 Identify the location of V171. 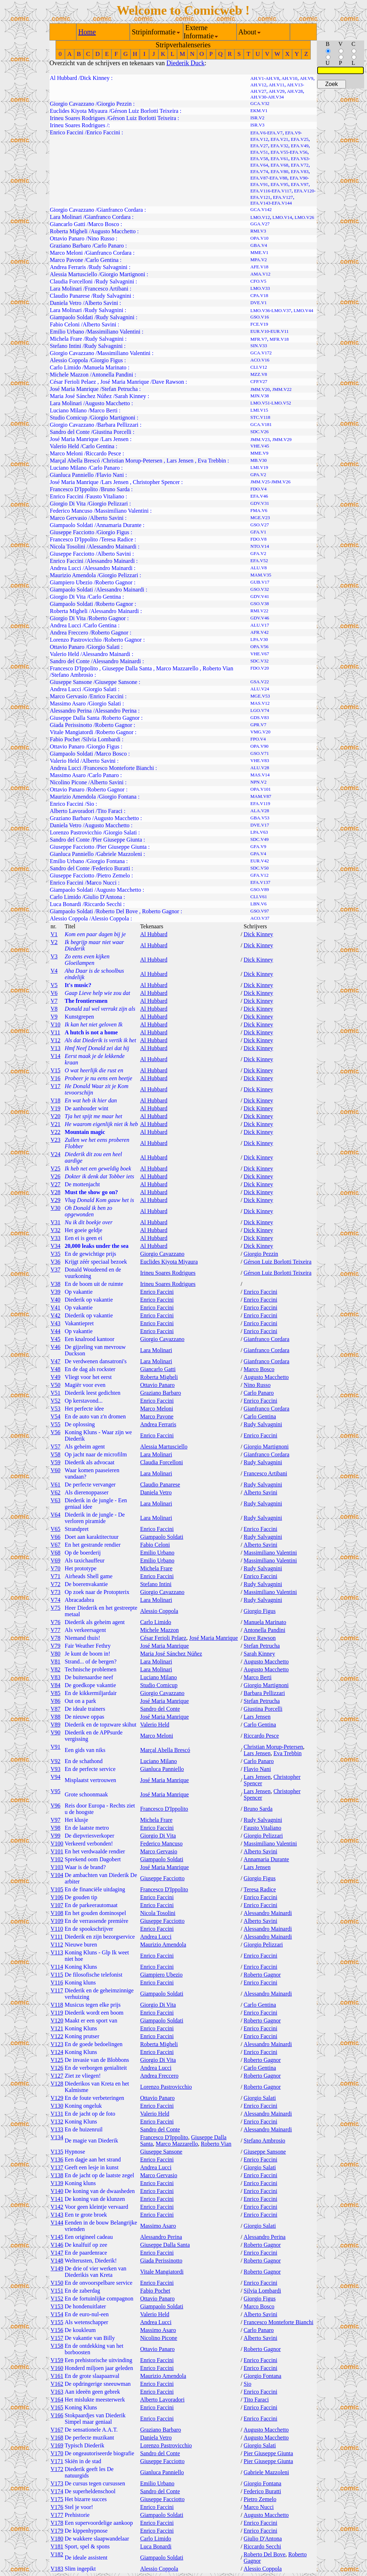
(57, 2461).